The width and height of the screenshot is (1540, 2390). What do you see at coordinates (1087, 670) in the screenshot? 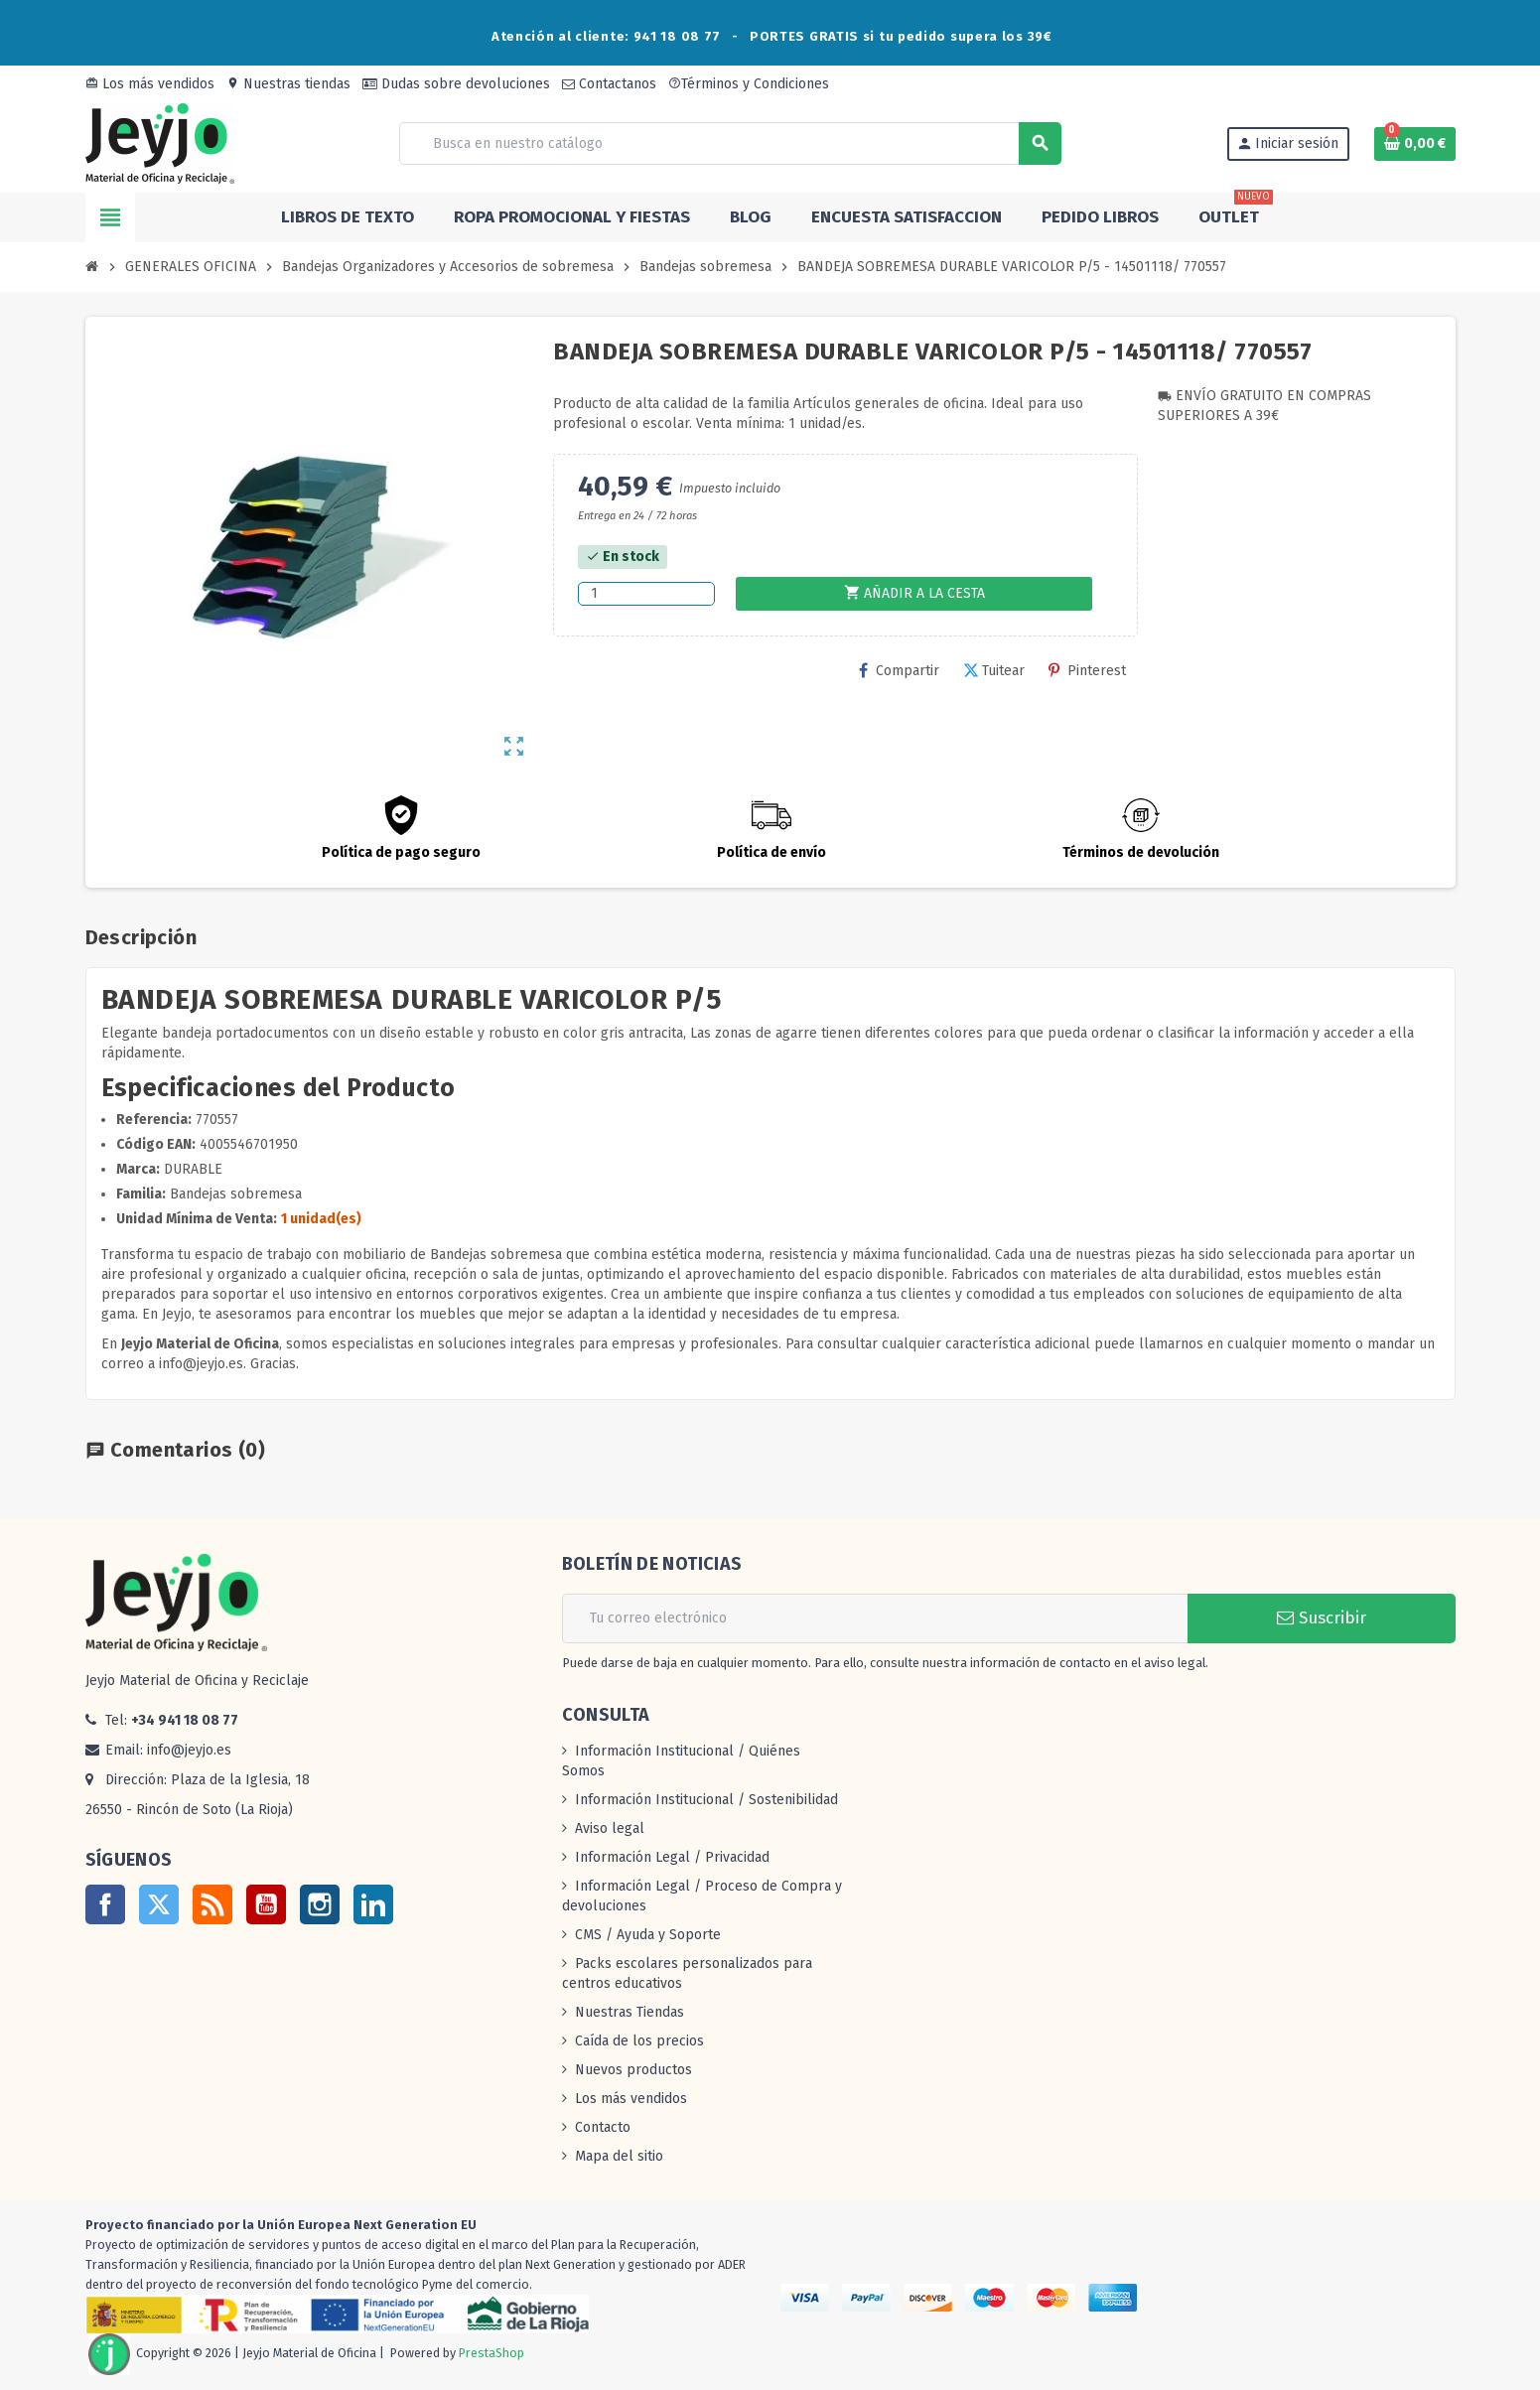
I see `Pinterest` at bounding box center [1087, 670].